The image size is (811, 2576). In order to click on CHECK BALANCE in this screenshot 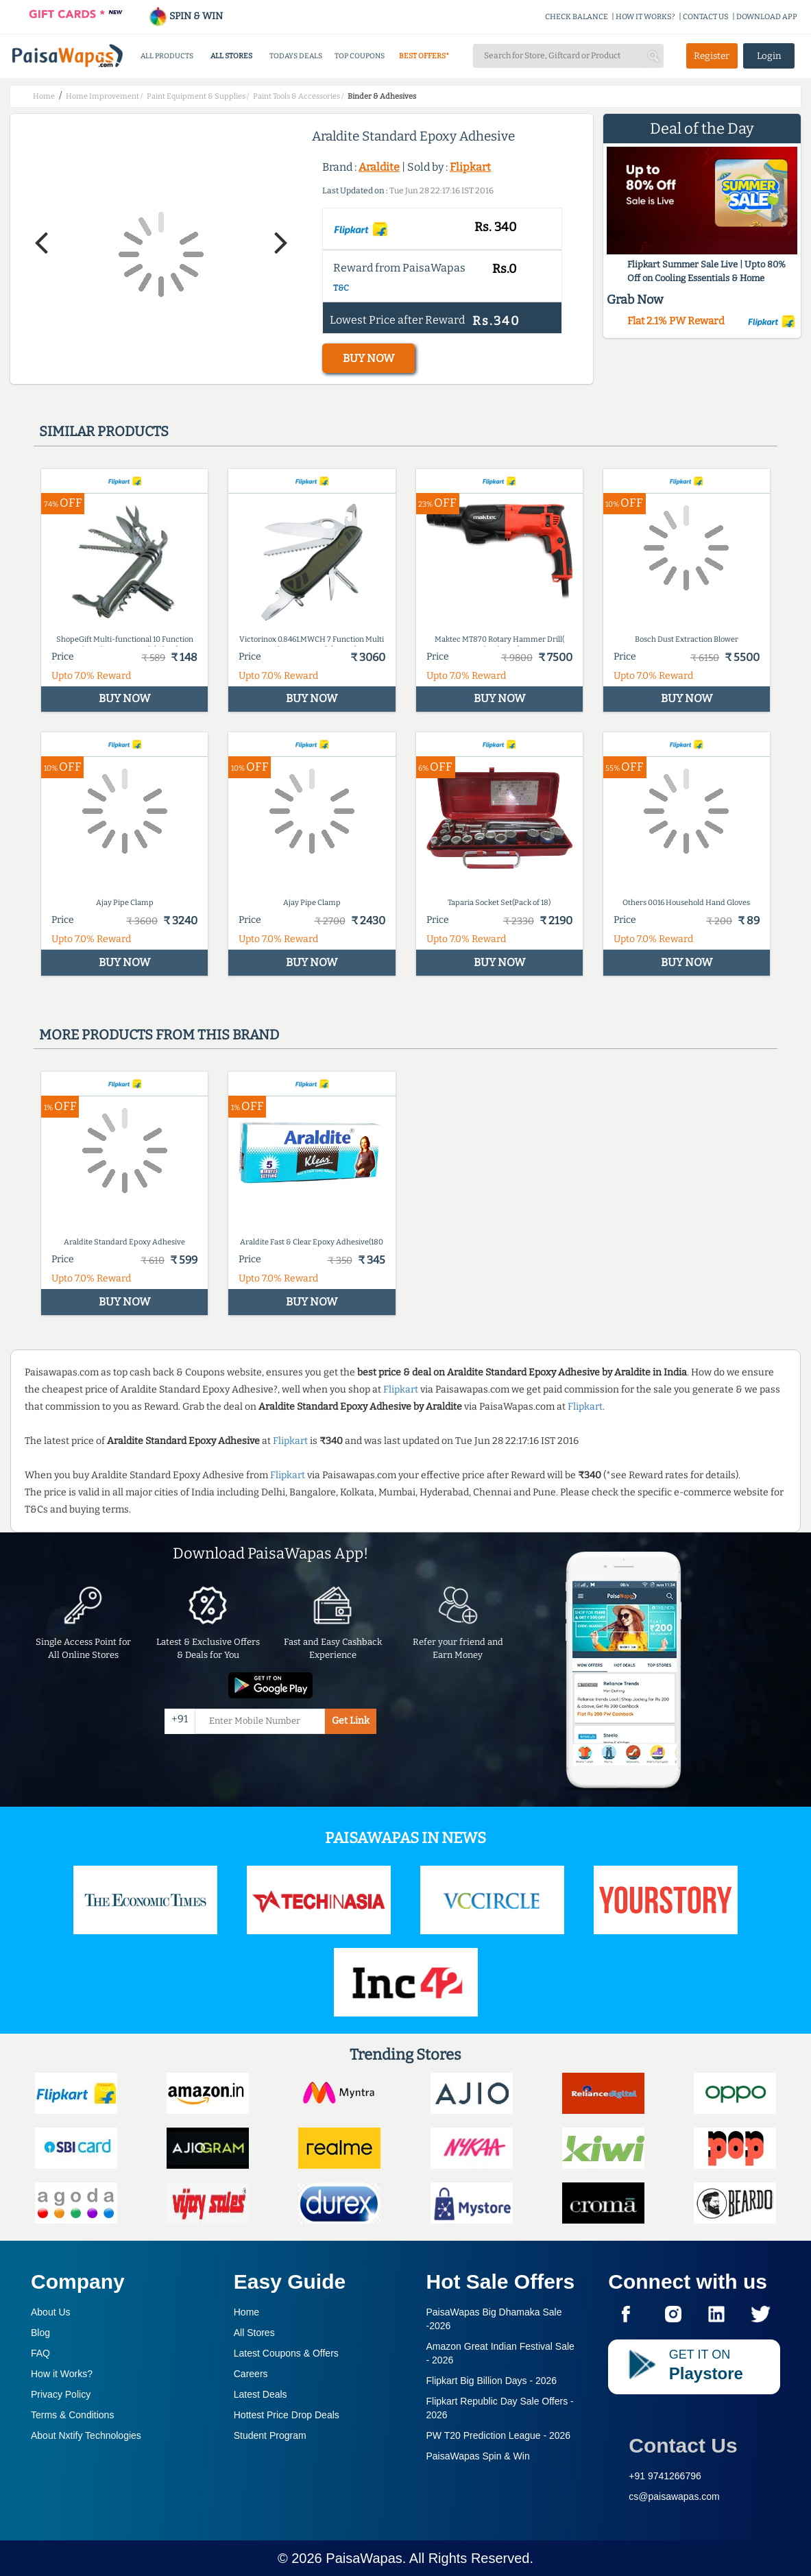, I will do `click(576, 16)`.